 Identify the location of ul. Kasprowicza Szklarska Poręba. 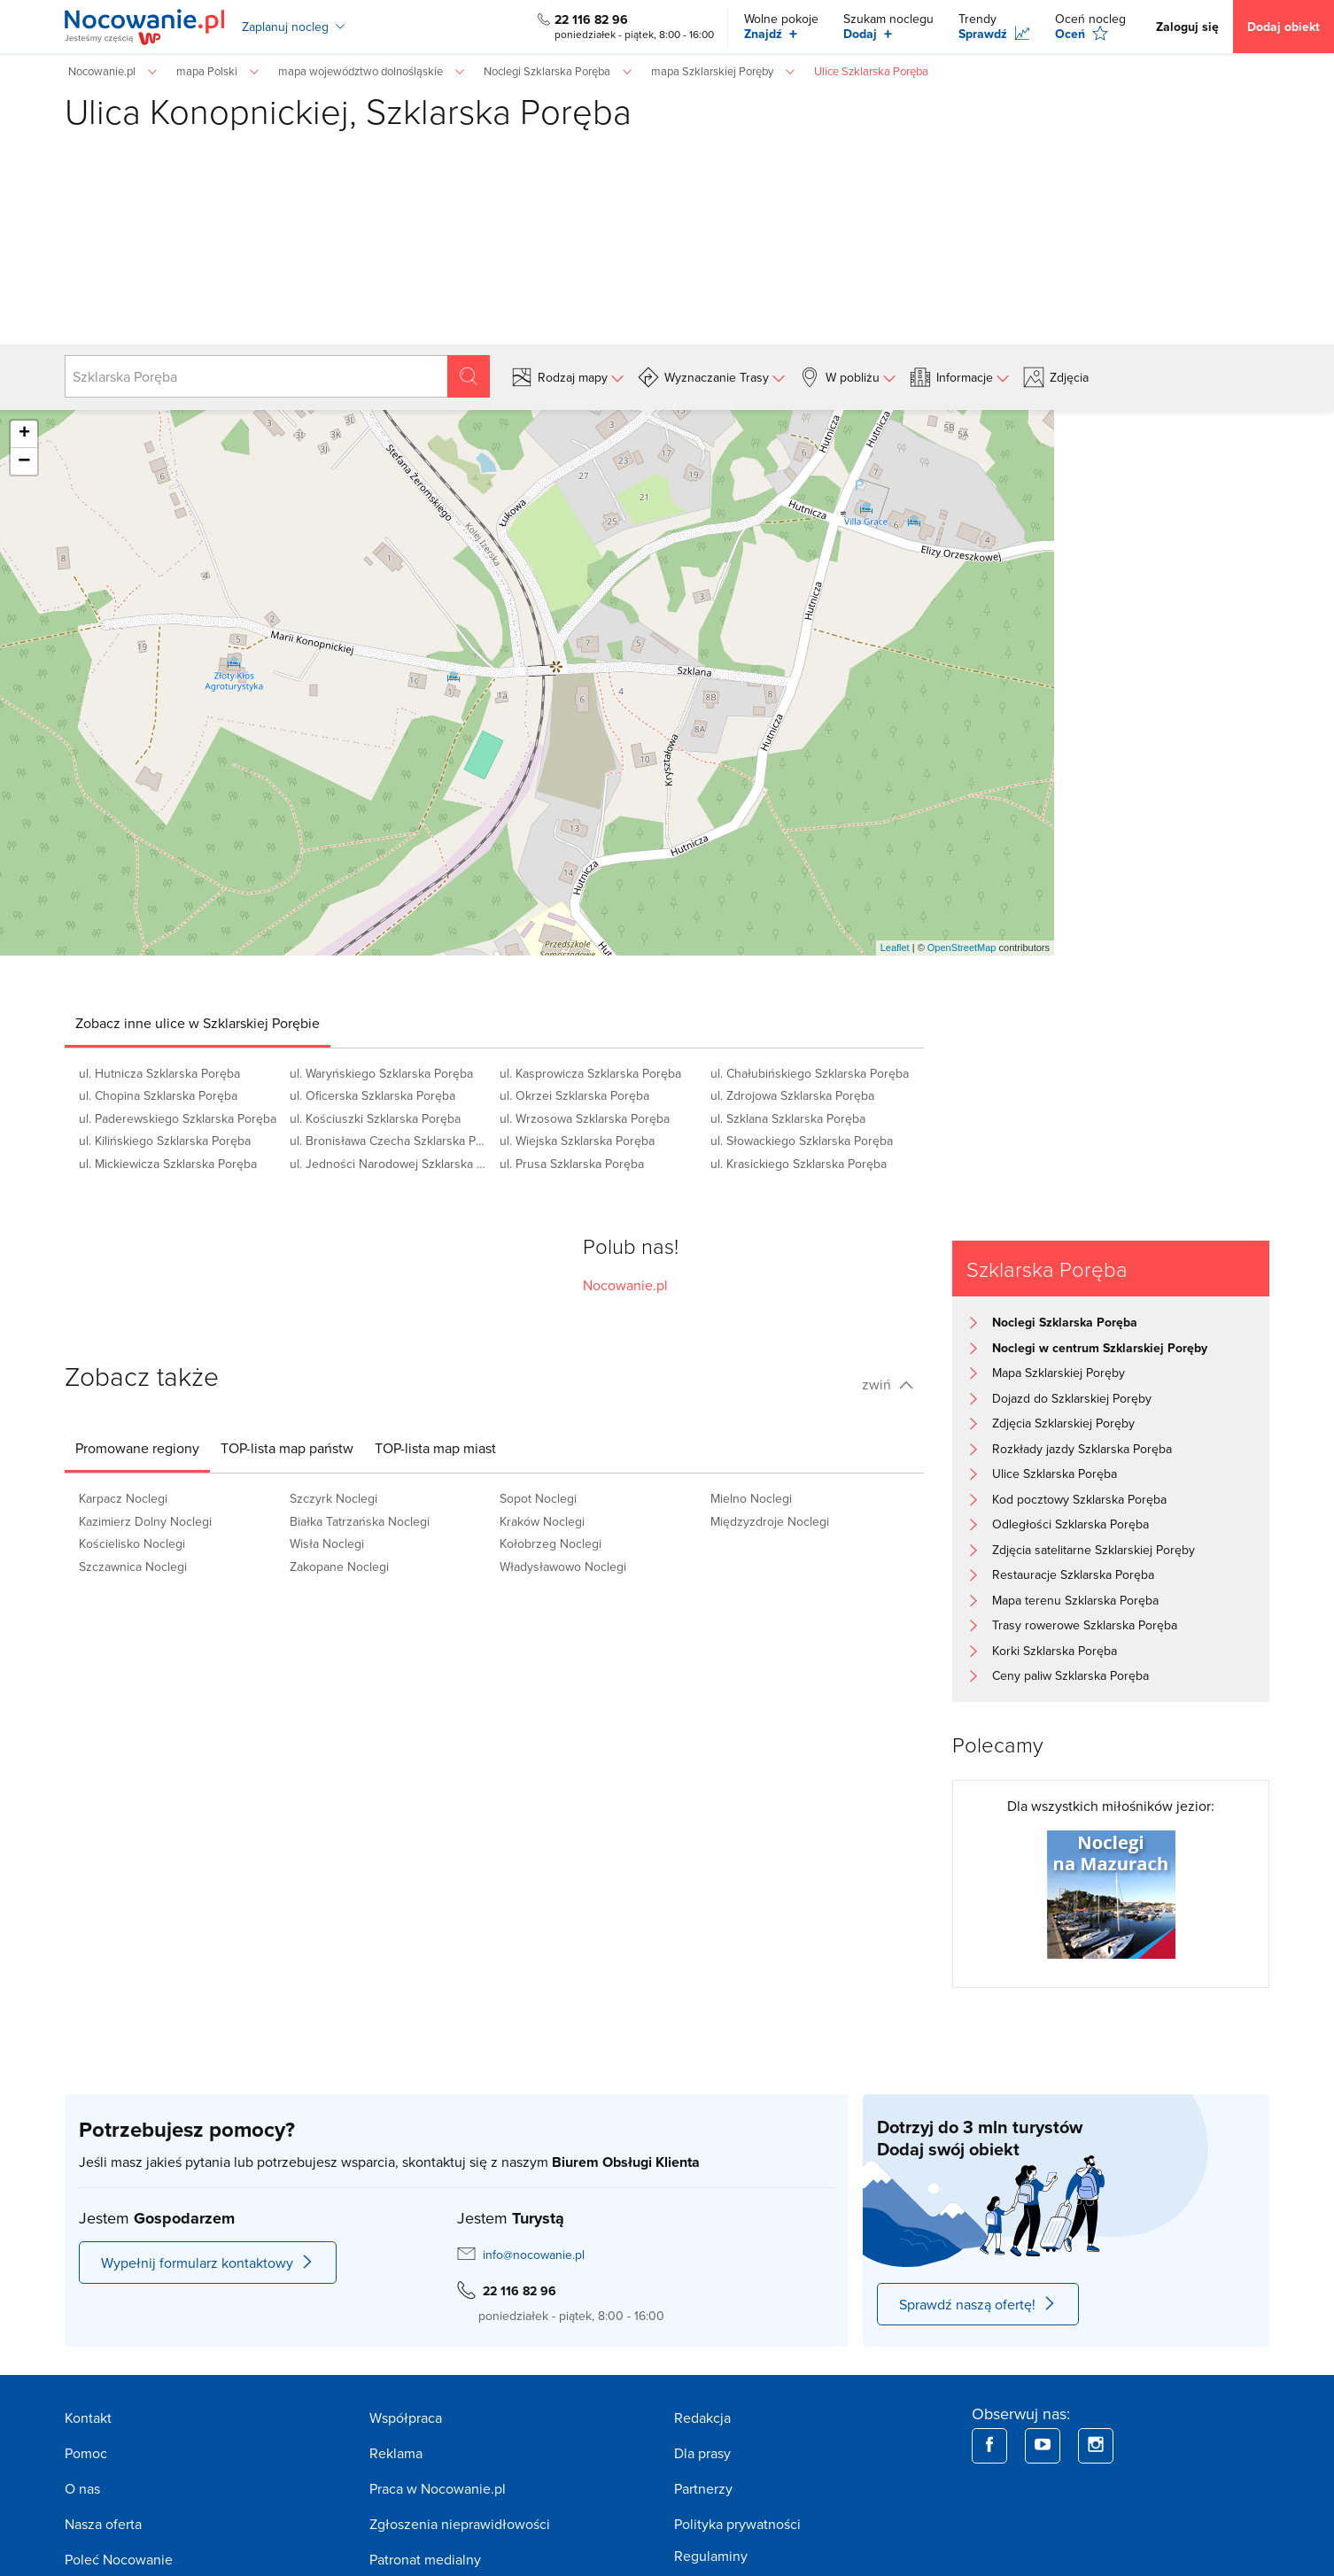
(590, 1073).